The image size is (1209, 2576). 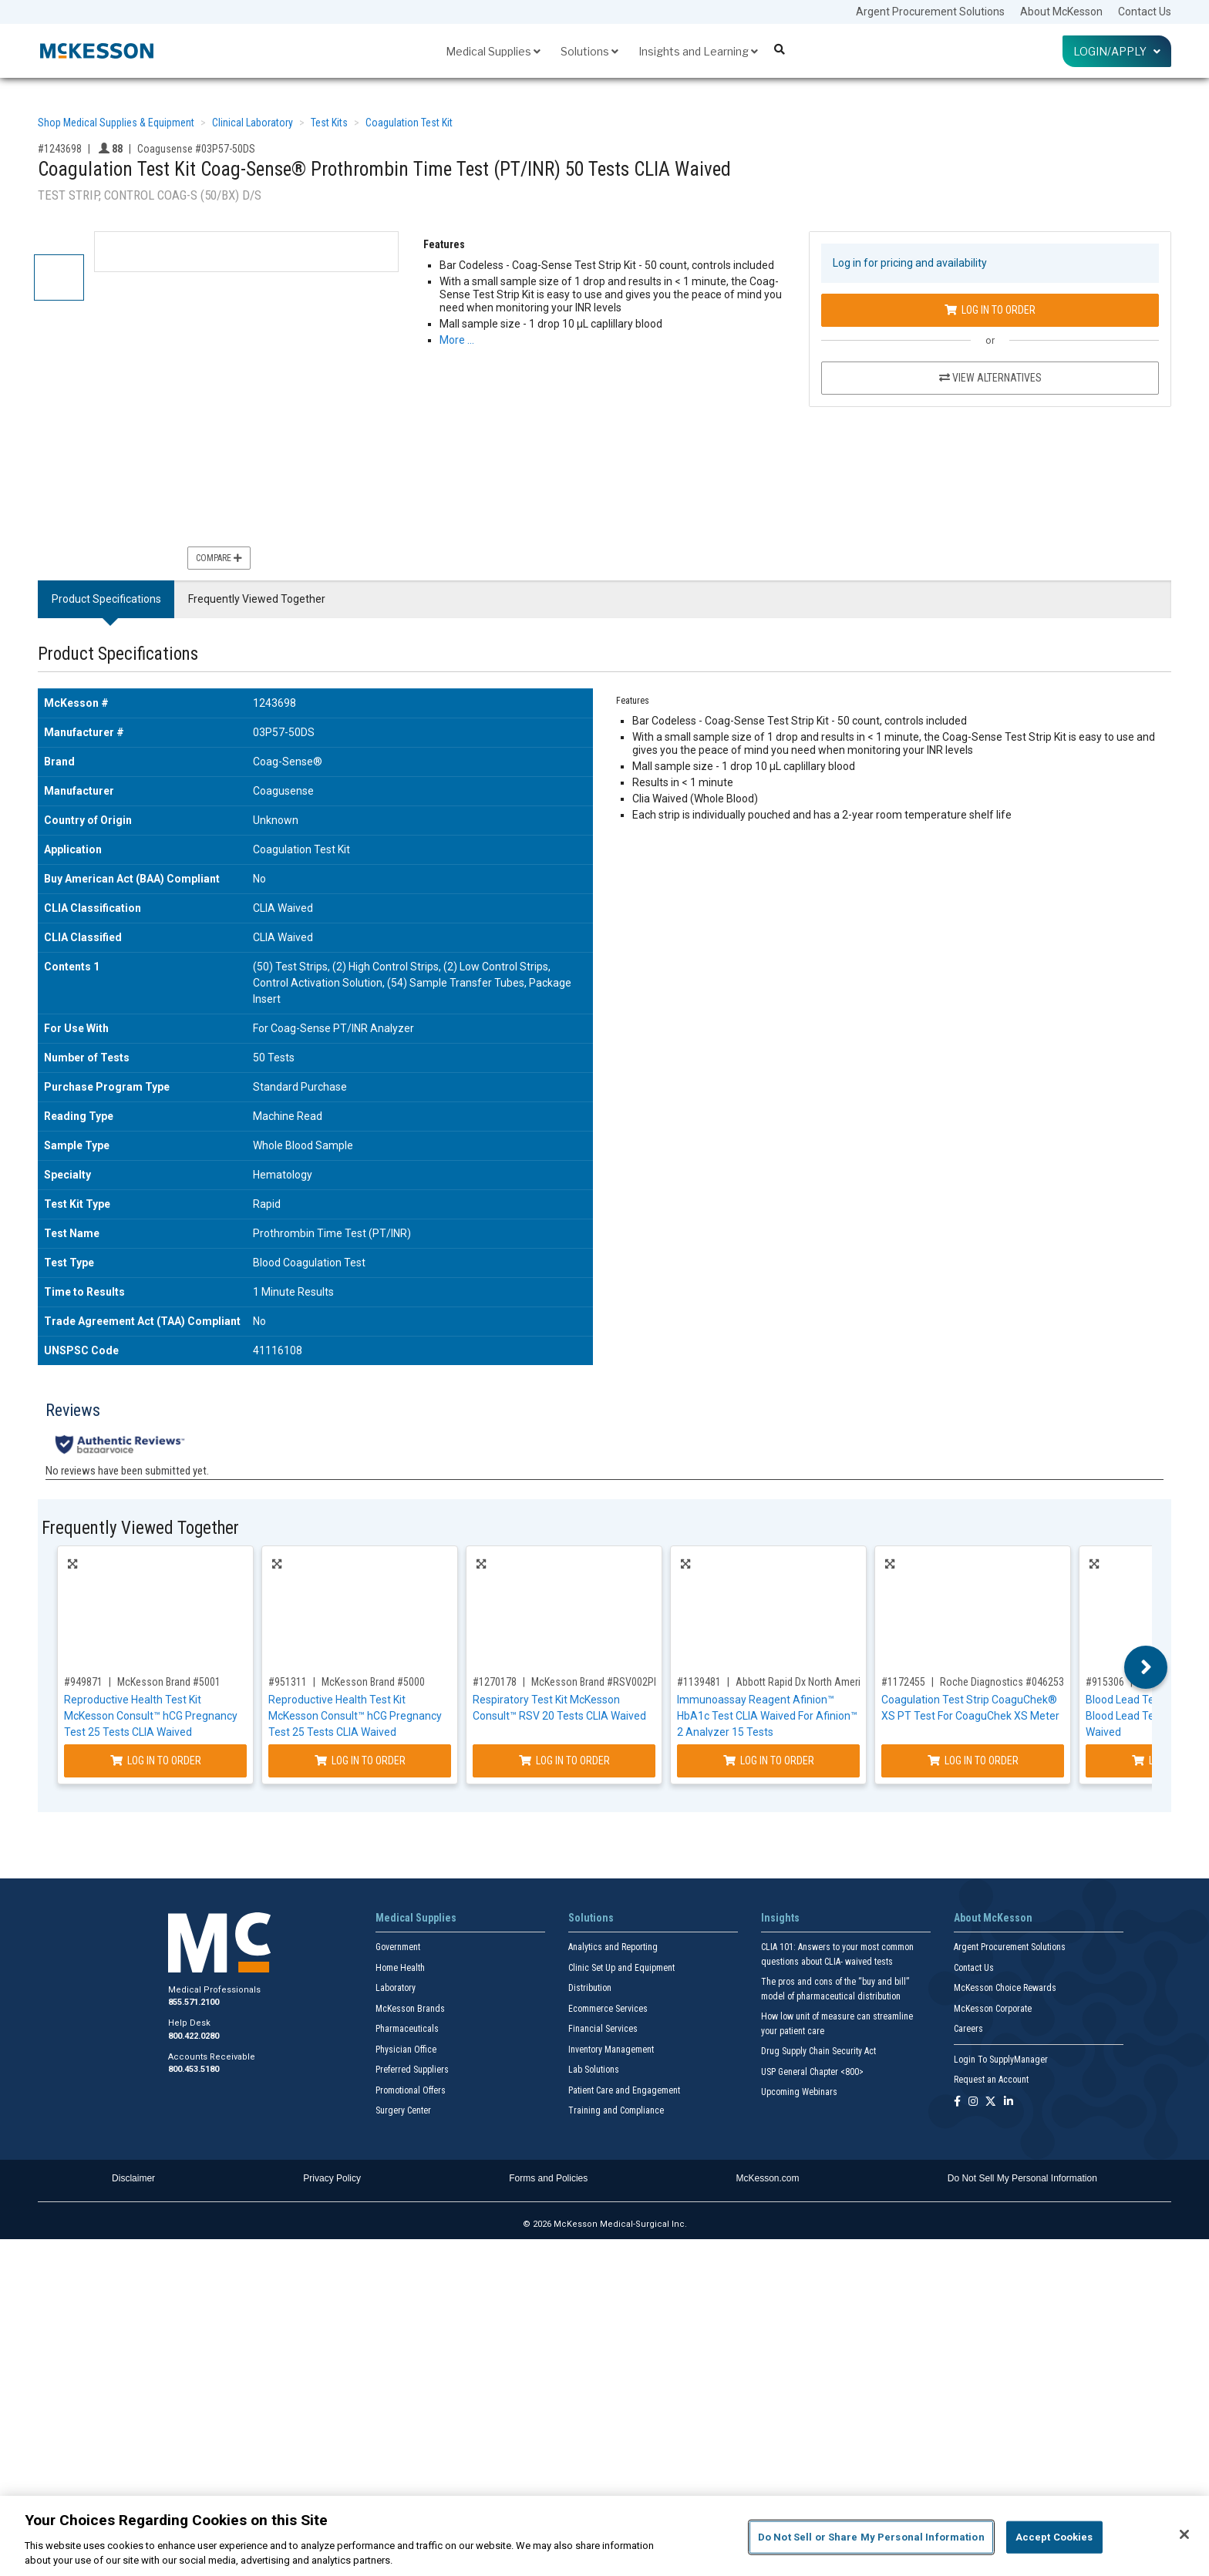 I want to click on Promotional Offers, so click(x=410, y=2090).